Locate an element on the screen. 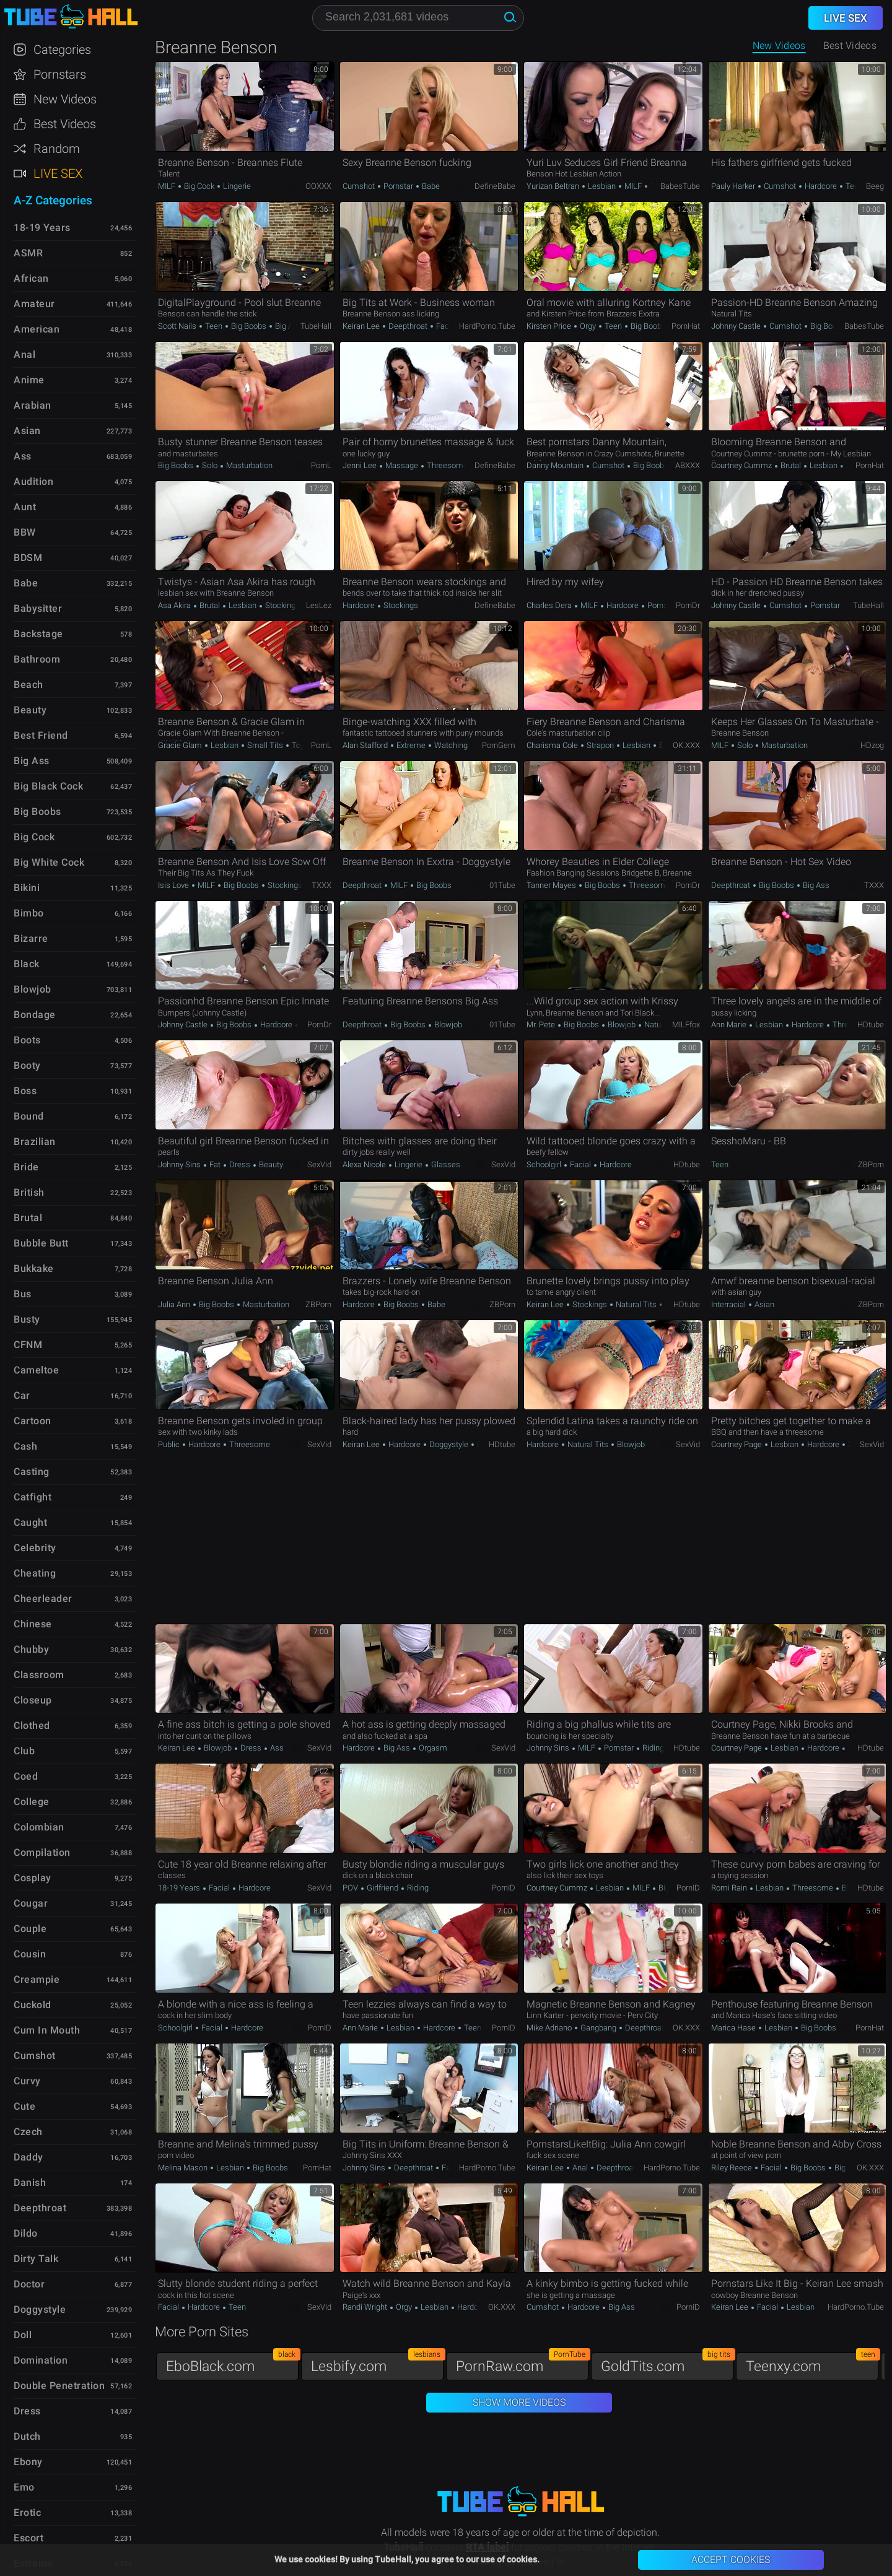 This screenshot has width=892, height=2576. Charisma Cole is located at coordinates (553, 745).